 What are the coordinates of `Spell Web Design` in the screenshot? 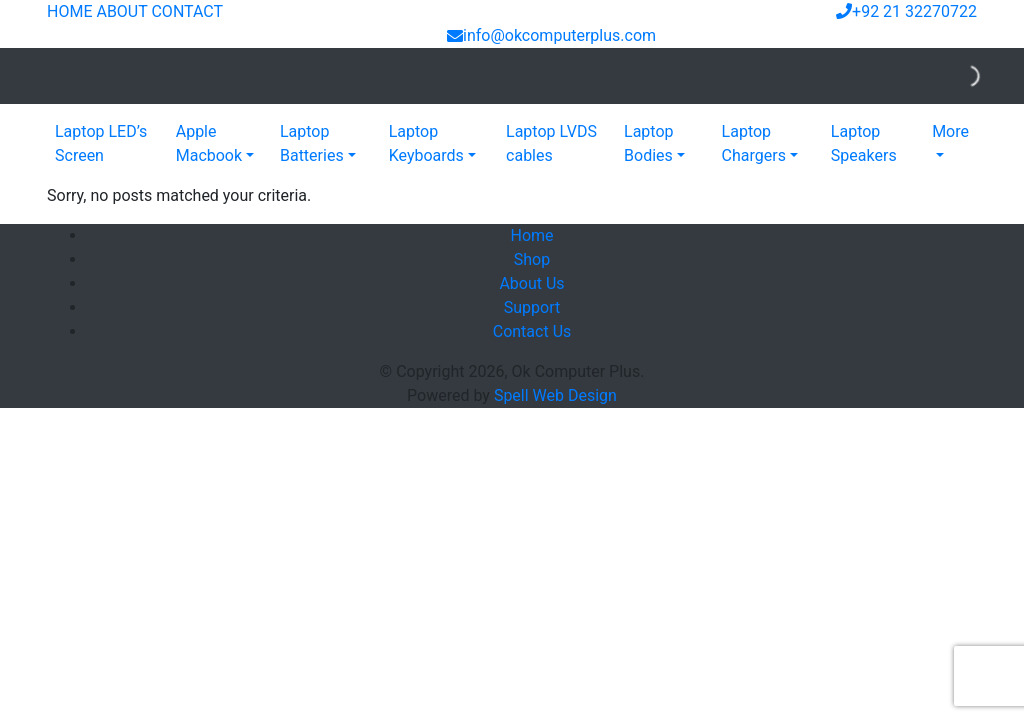 It's located at (555, 395).